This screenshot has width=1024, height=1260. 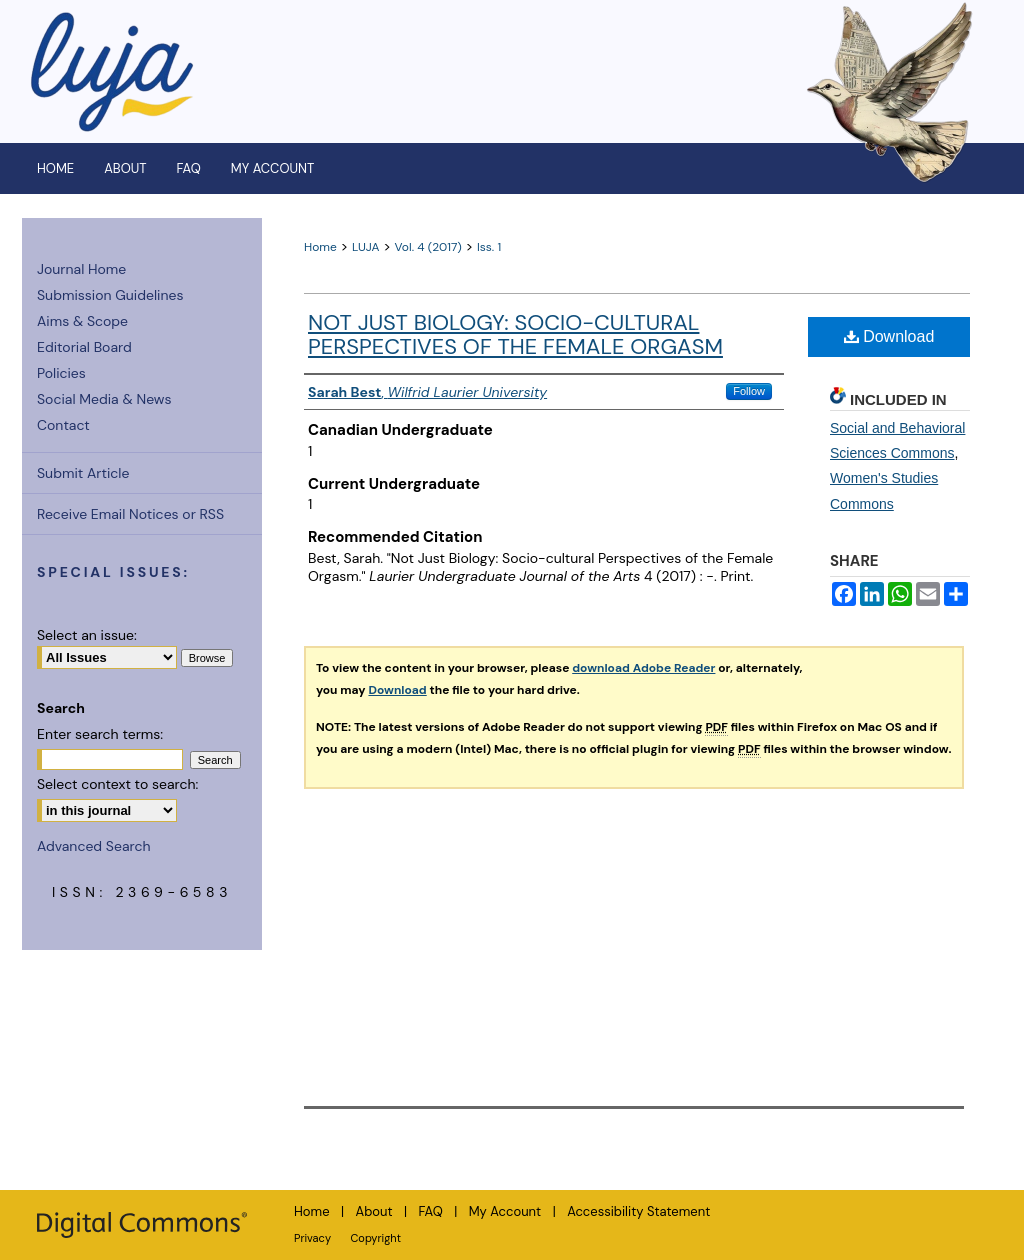 What do you see at coordinates (100, 734) in the screenshot?
I see `Enter search terms:` at bounding box center [100, 734].